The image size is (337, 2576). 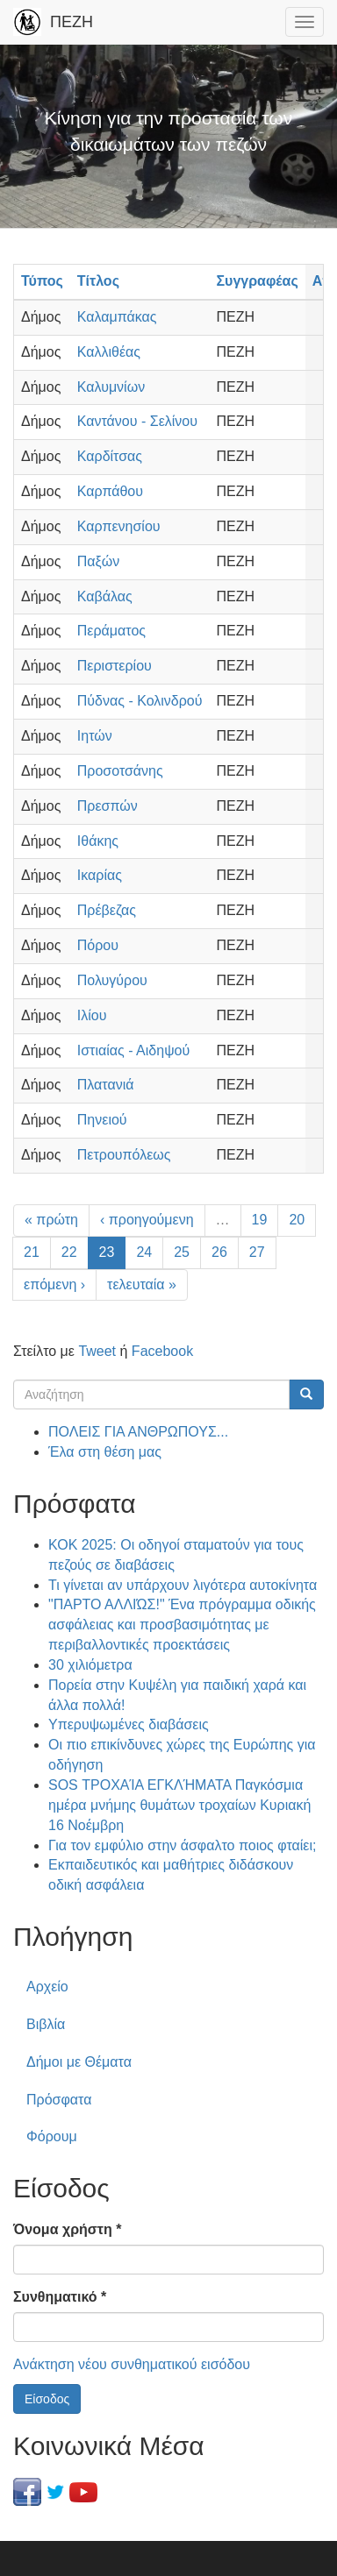 I want to click on Καβάλας, so click(x=105, y=596).